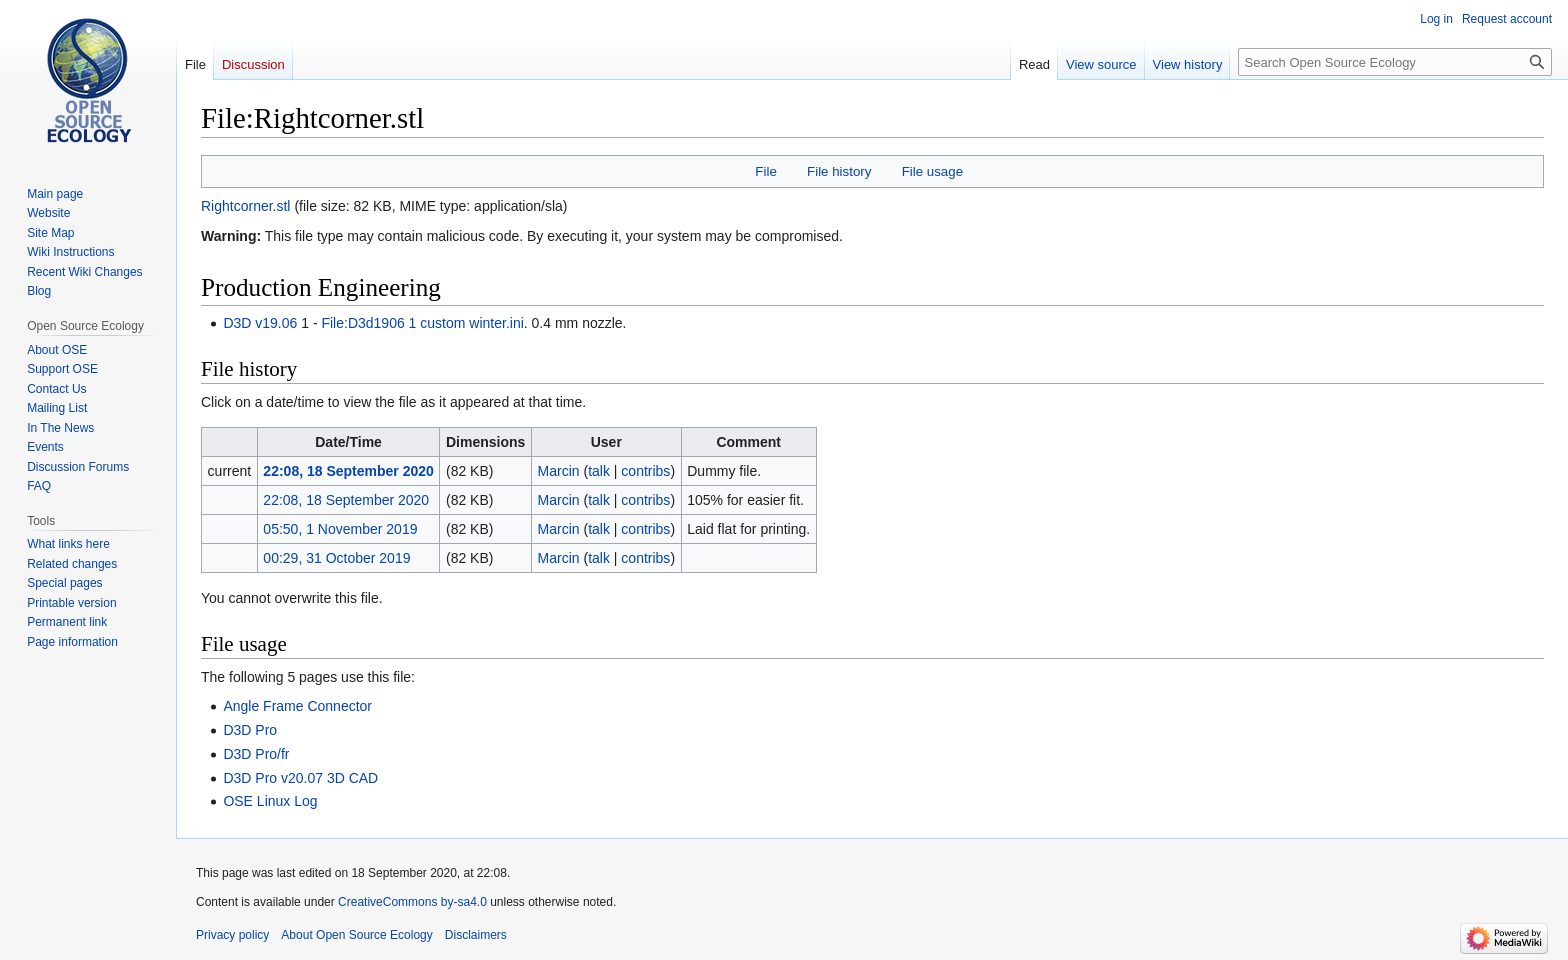 Image resolution: width=1568 pixels, height=960 pixels. What do you see at coordinates (260, 323) in the screenshot?
I see `D3D v19.06` at bounding box center [260, 323].